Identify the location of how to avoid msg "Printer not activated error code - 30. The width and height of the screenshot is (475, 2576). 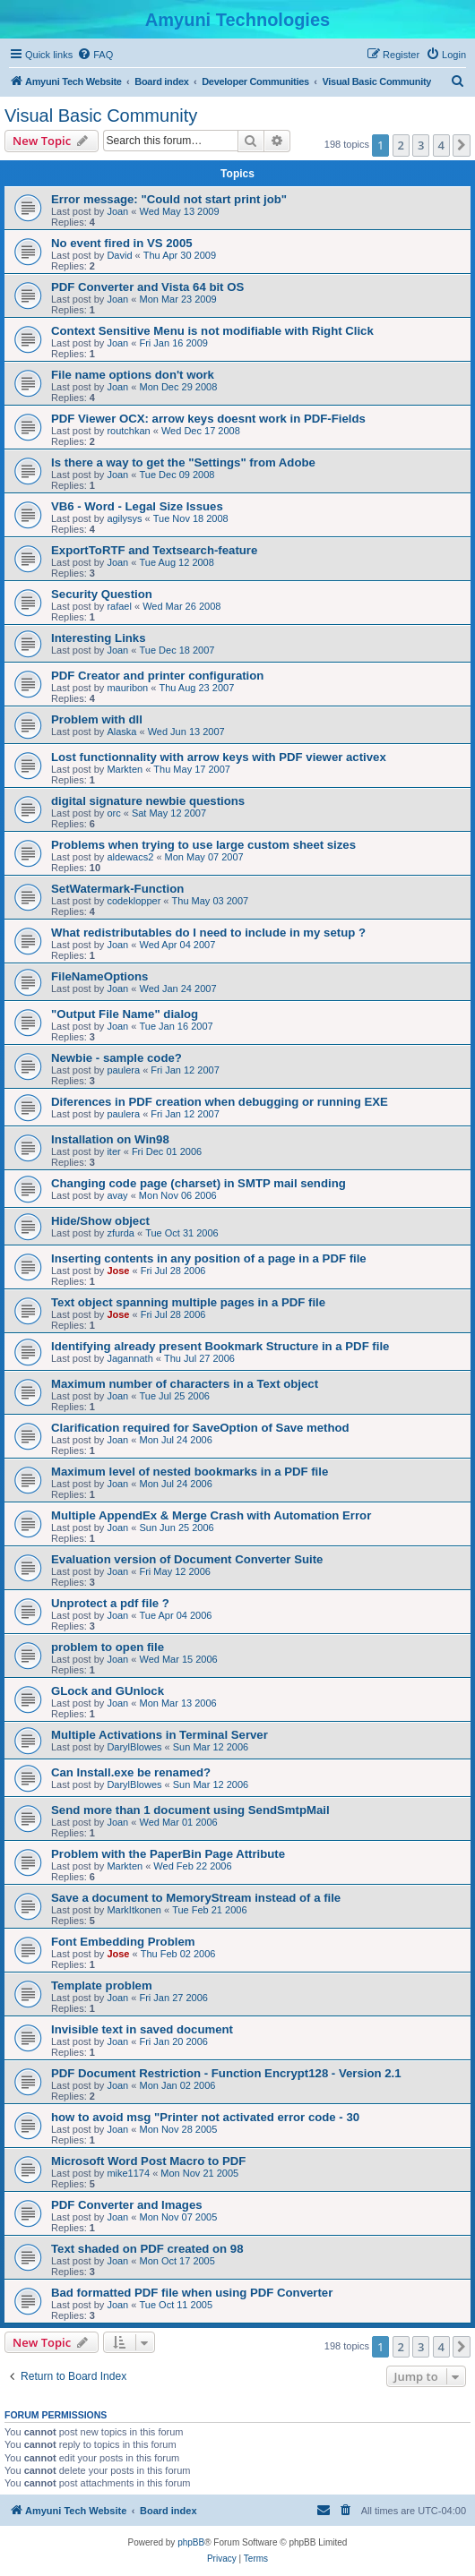
(205, 2117).